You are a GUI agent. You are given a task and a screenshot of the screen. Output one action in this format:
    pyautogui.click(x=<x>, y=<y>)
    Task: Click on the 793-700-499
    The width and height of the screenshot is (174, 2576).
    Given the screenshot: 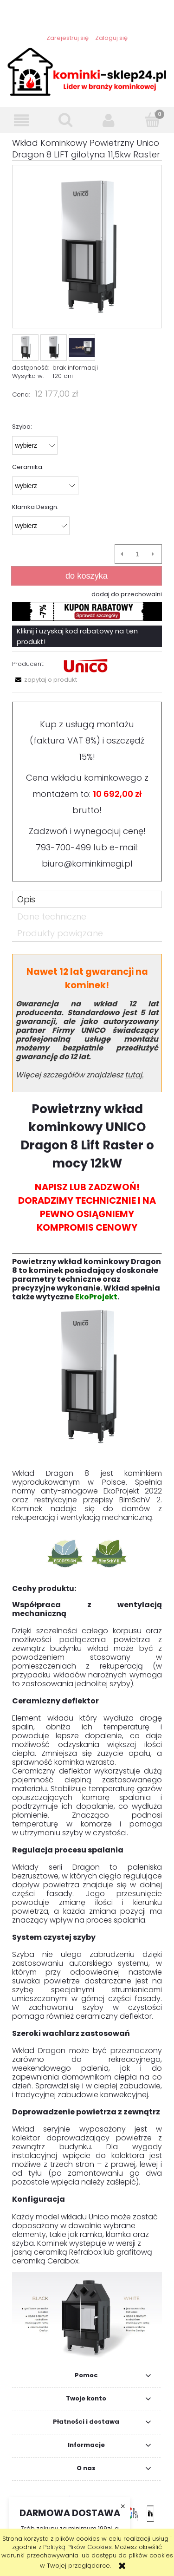 What is the action you would take?
    pyautogui.click(x=63, y=847)
    